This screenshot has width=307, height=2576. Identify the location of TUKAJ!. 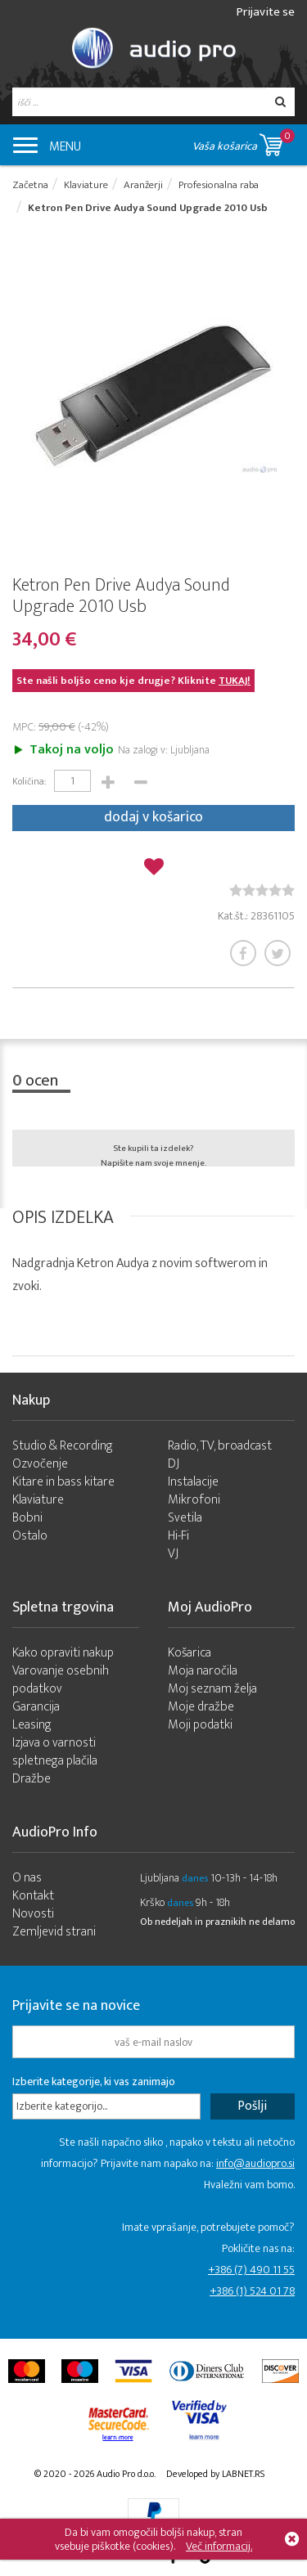
(235, 681).